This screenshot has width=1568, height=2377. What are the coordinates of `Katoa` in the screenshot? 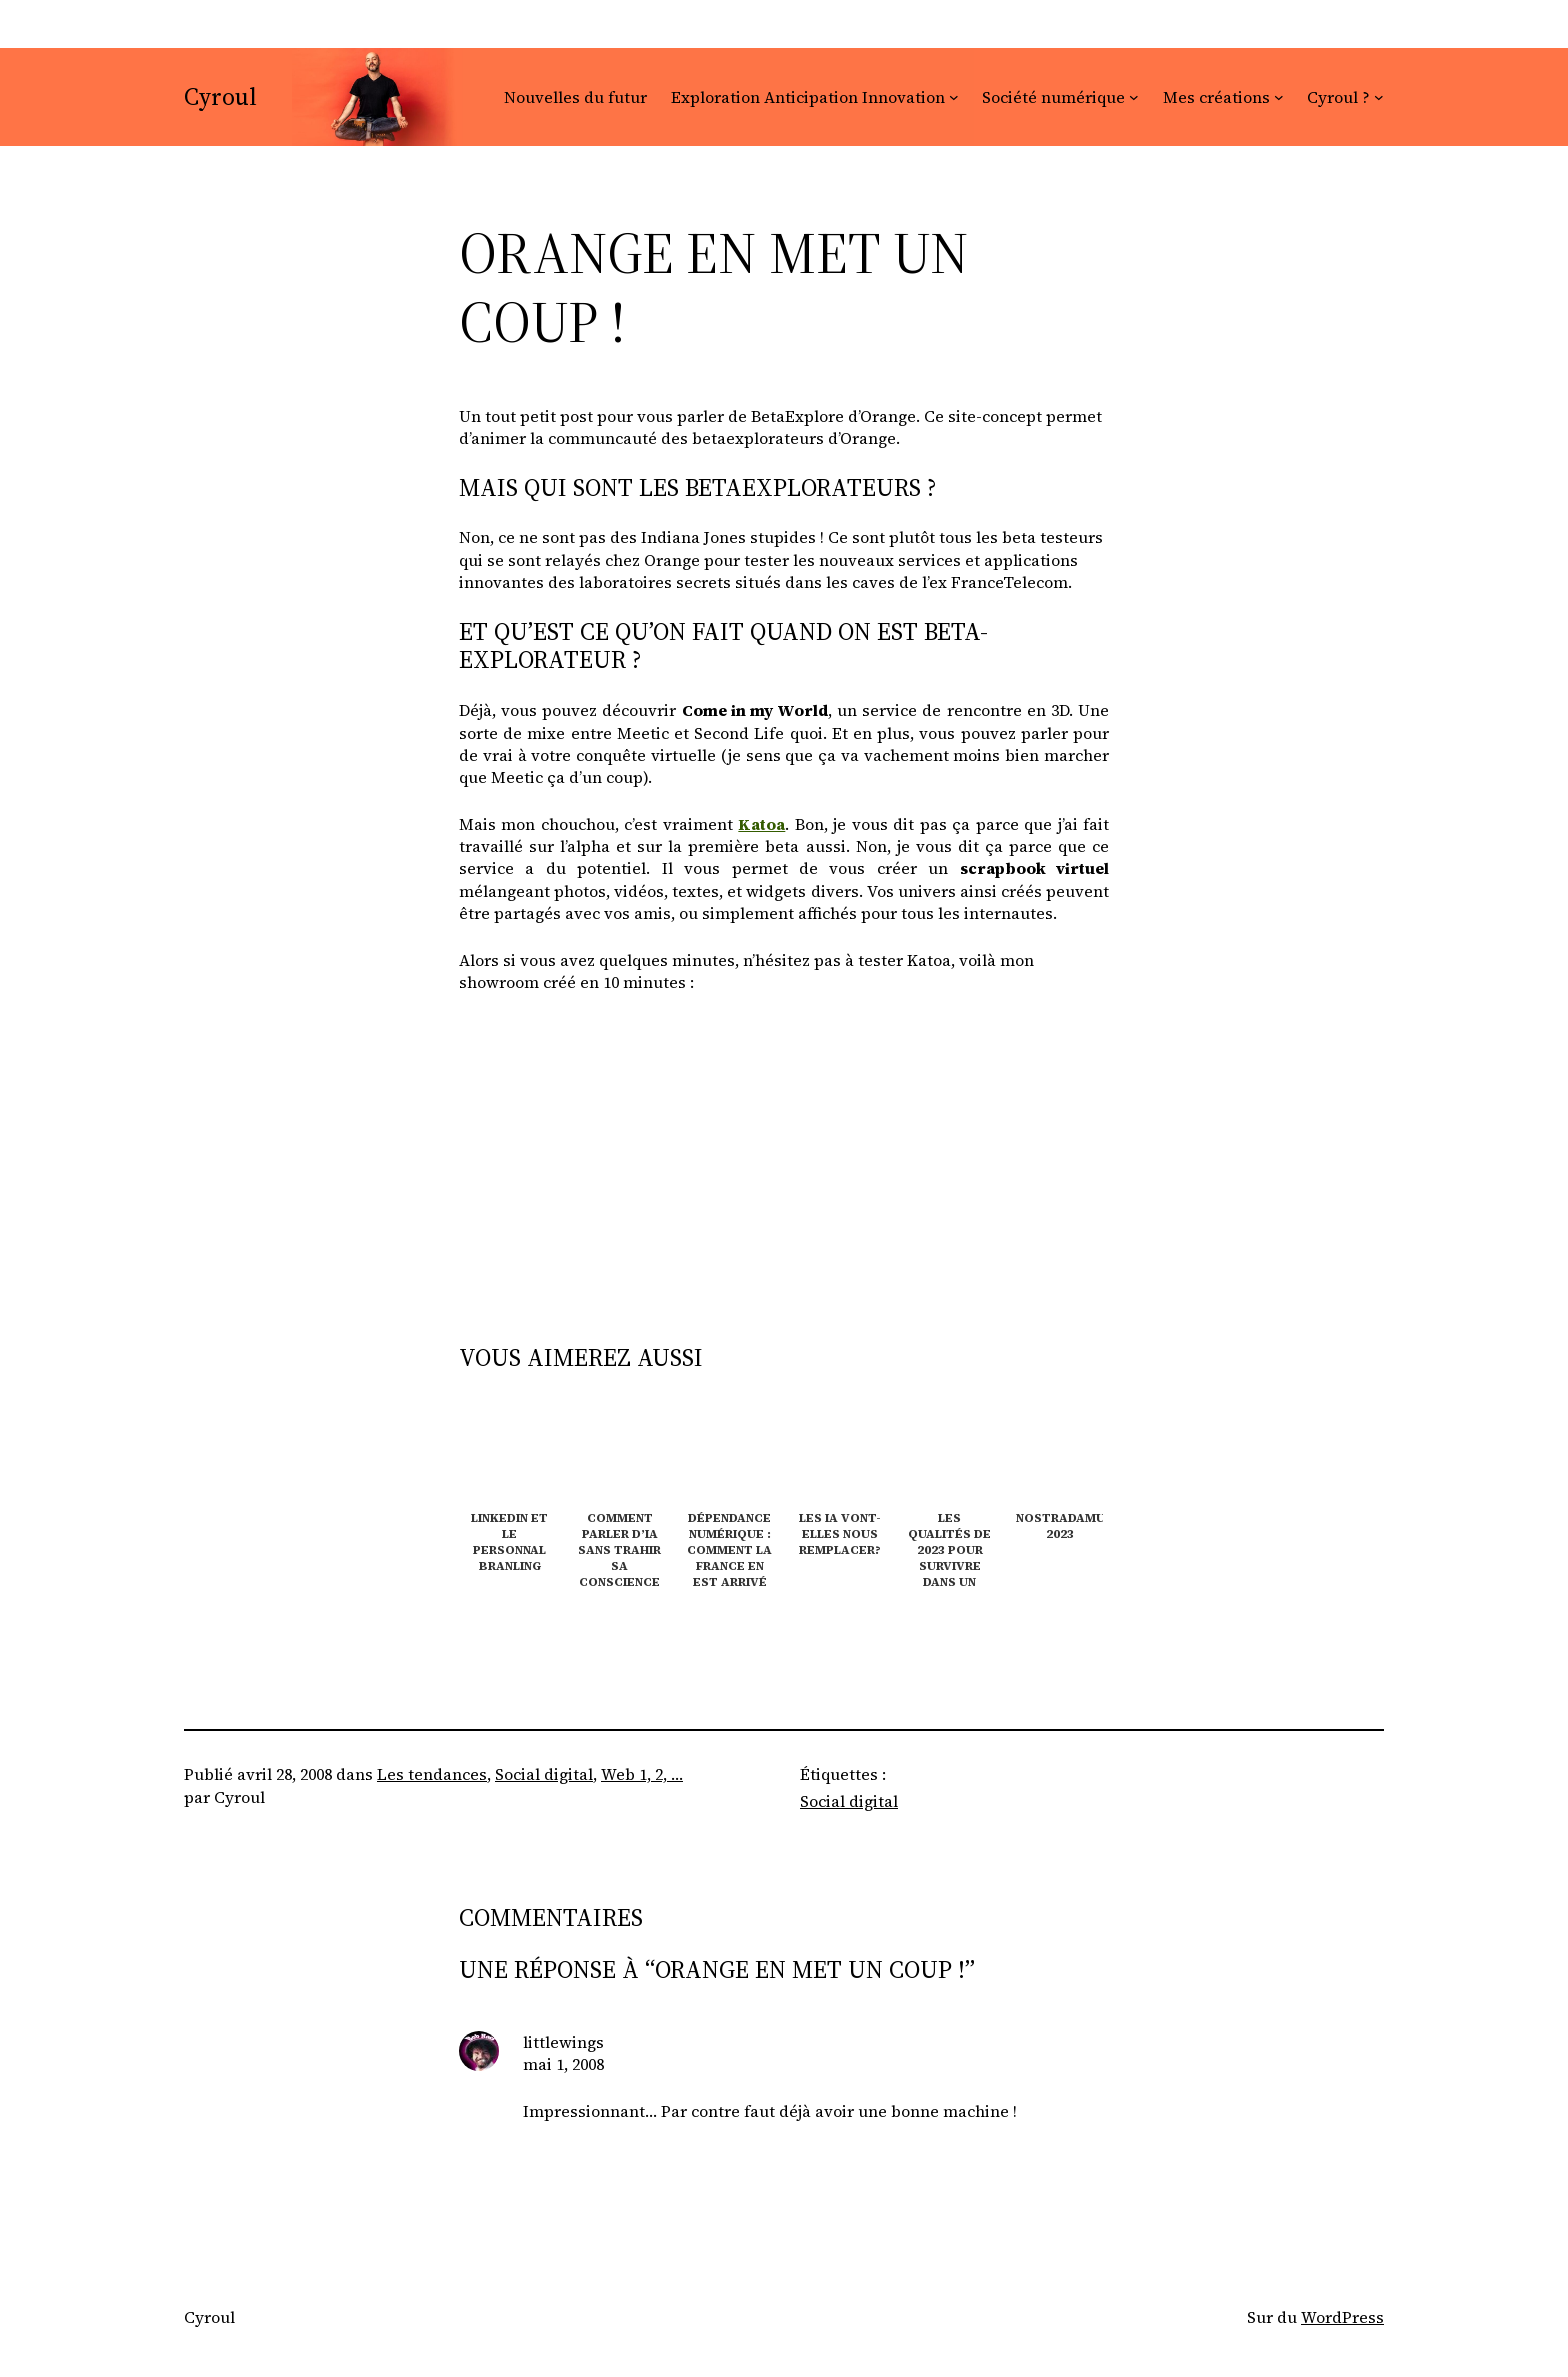 It's located at (761, 824).